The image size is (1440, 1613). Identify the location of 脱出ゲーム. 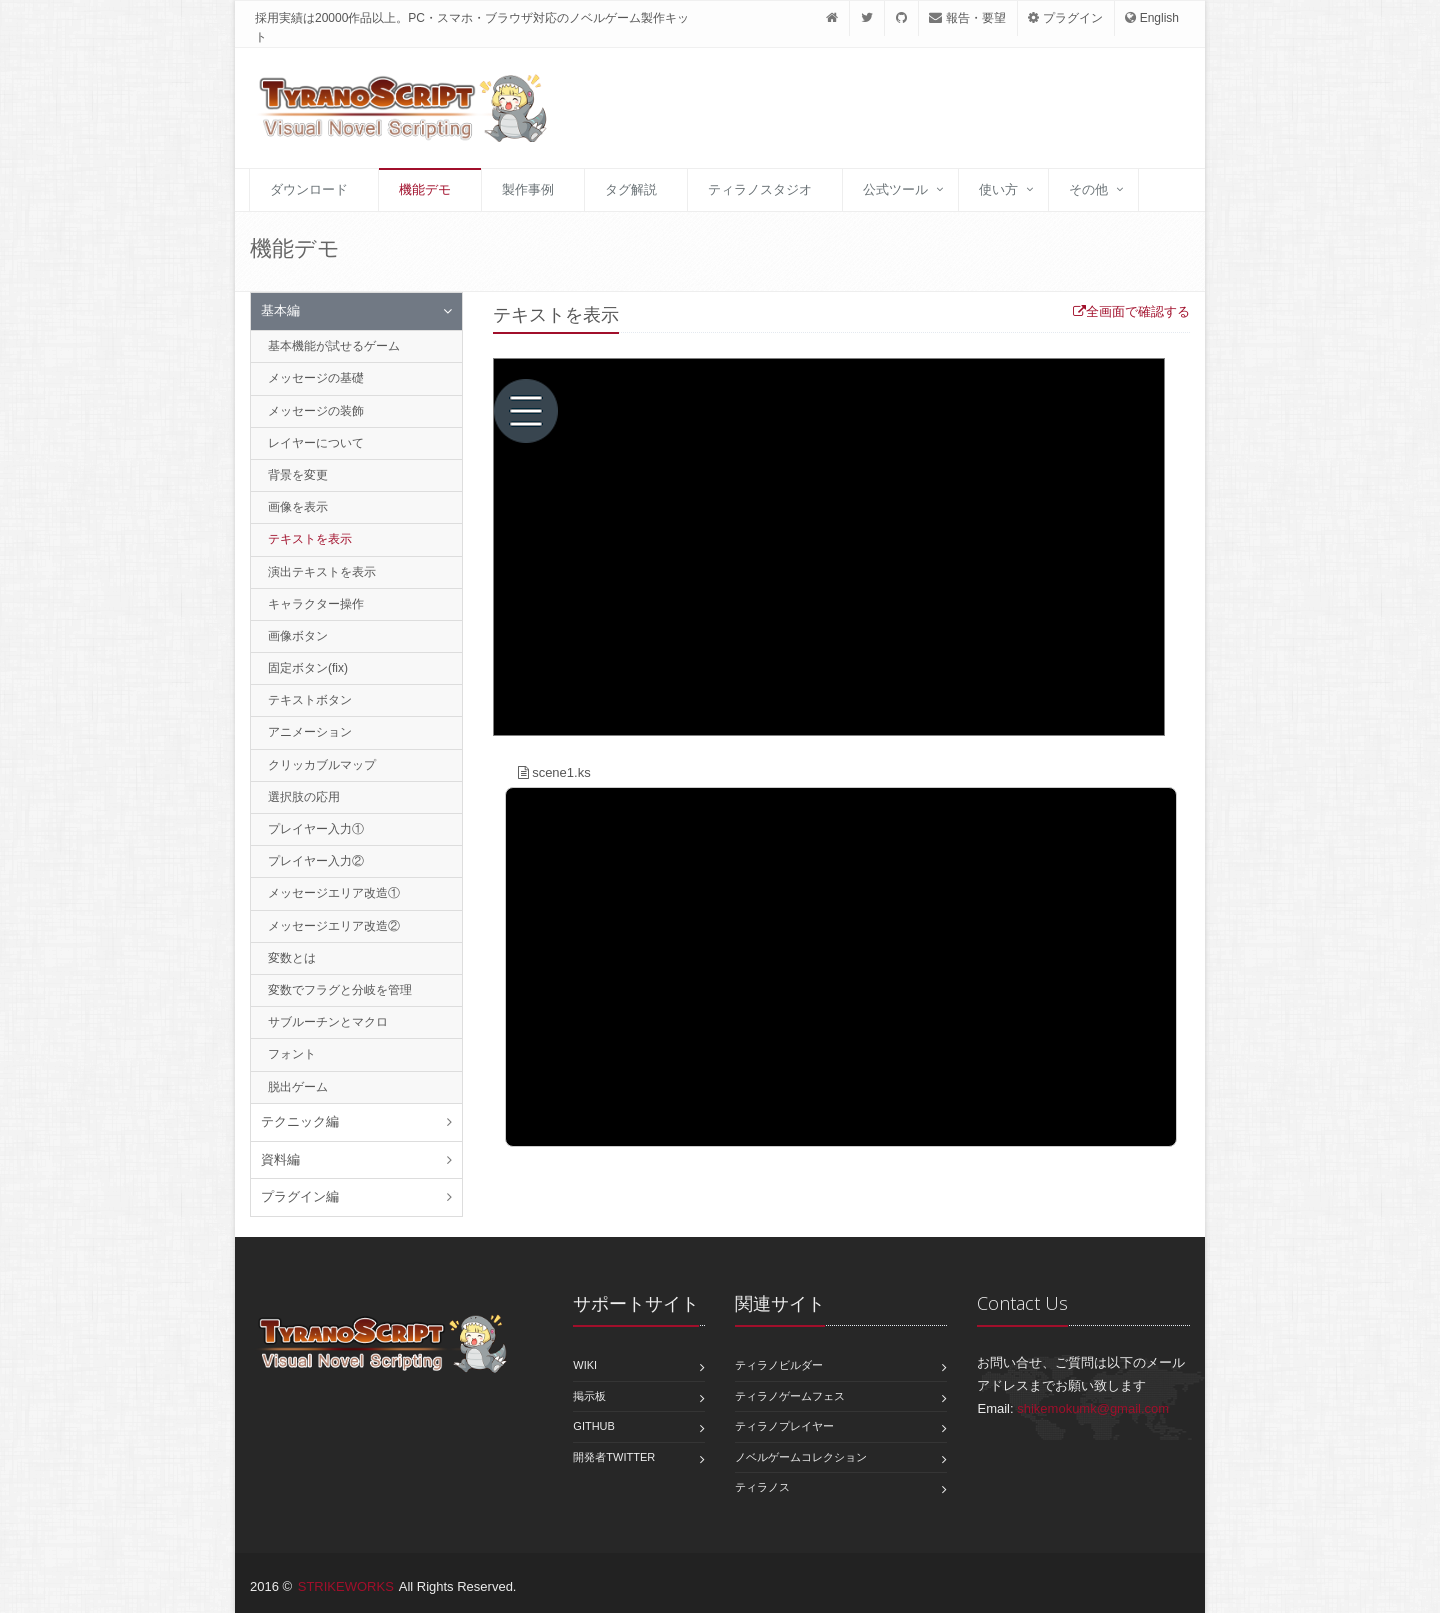
(298, 1087).